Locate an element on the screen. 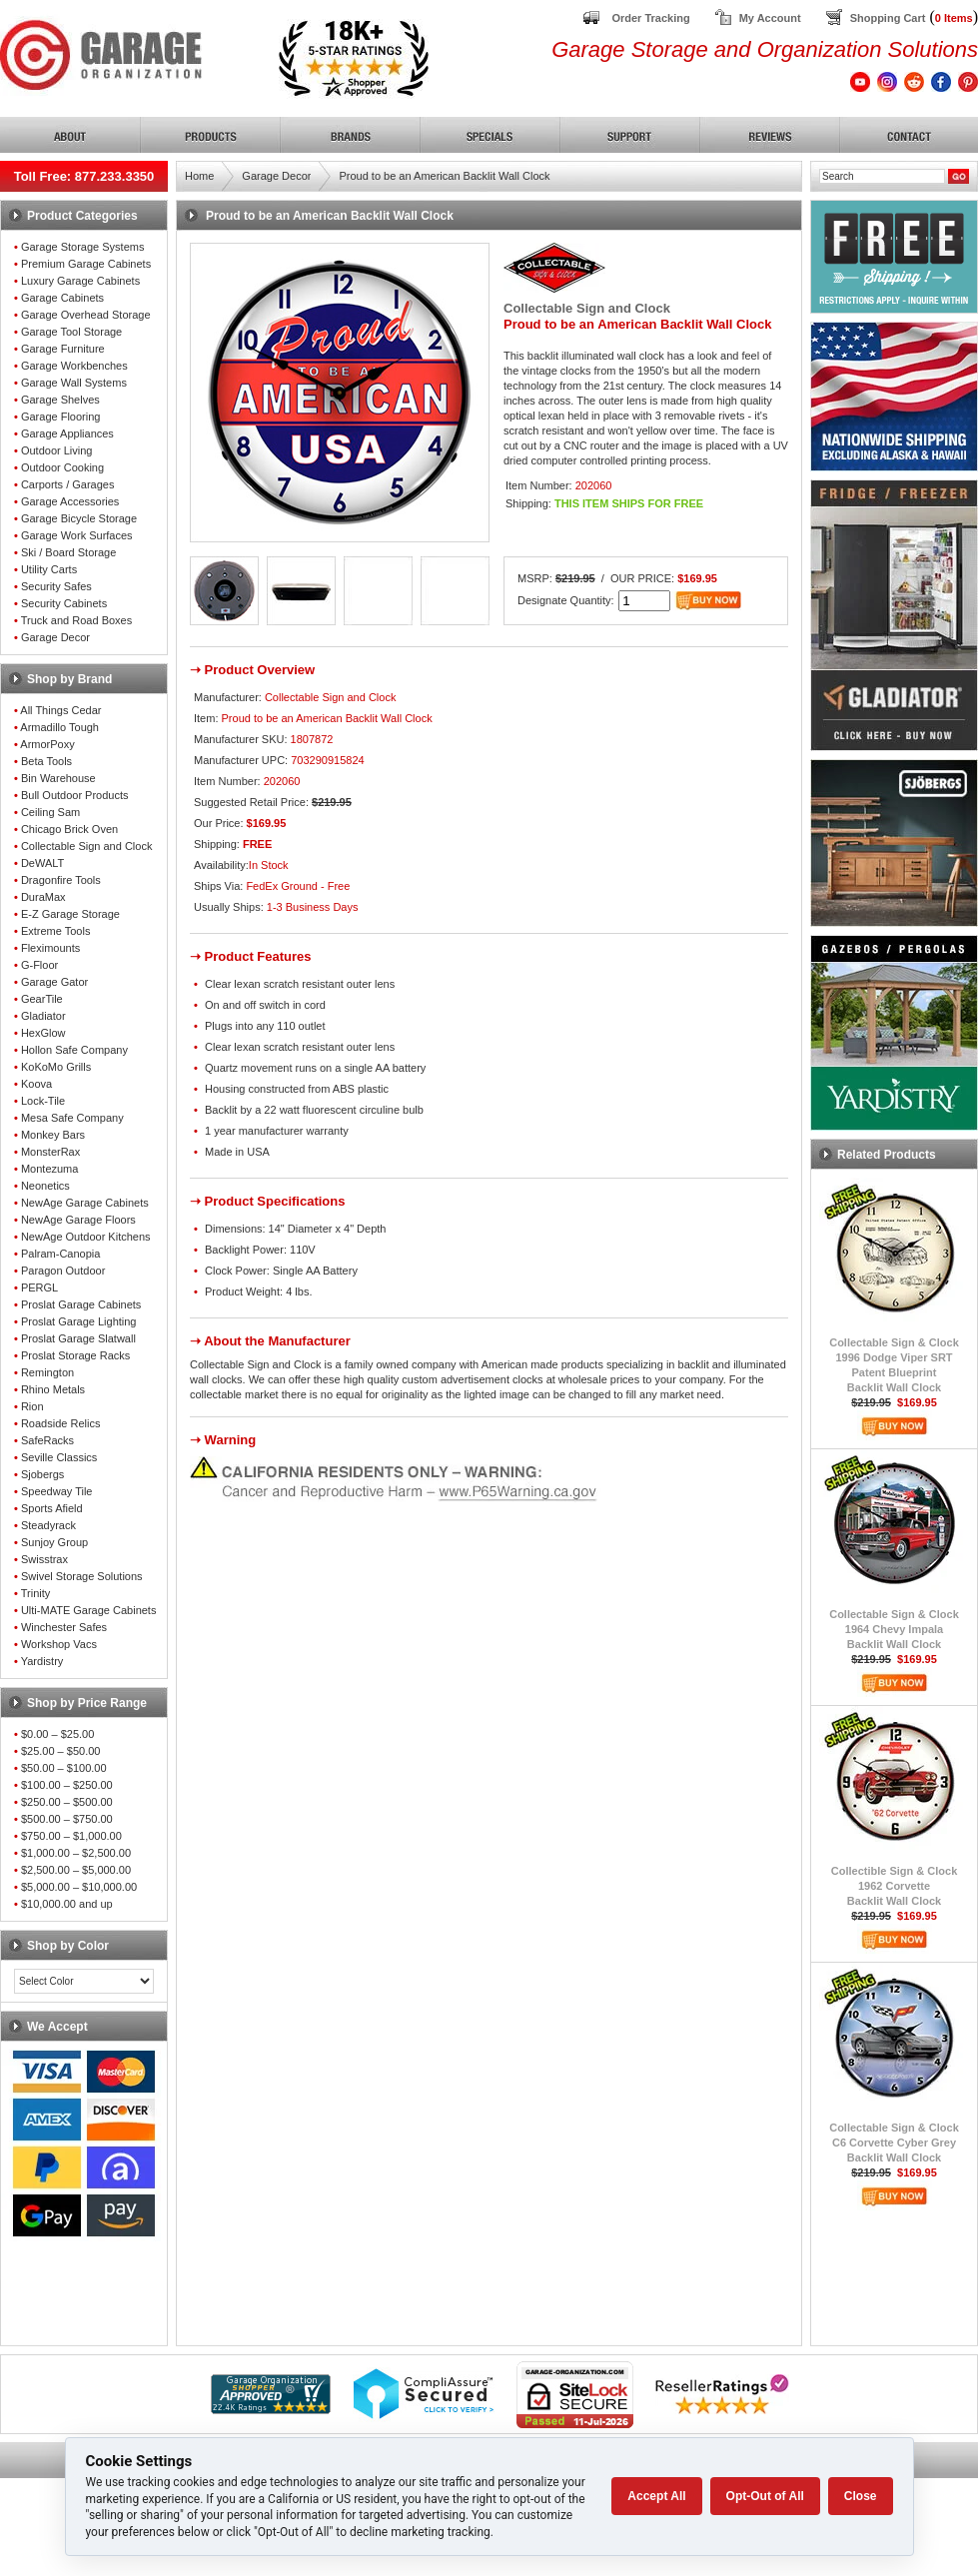  Armadillo Tough is located at coordinates (59, 727).